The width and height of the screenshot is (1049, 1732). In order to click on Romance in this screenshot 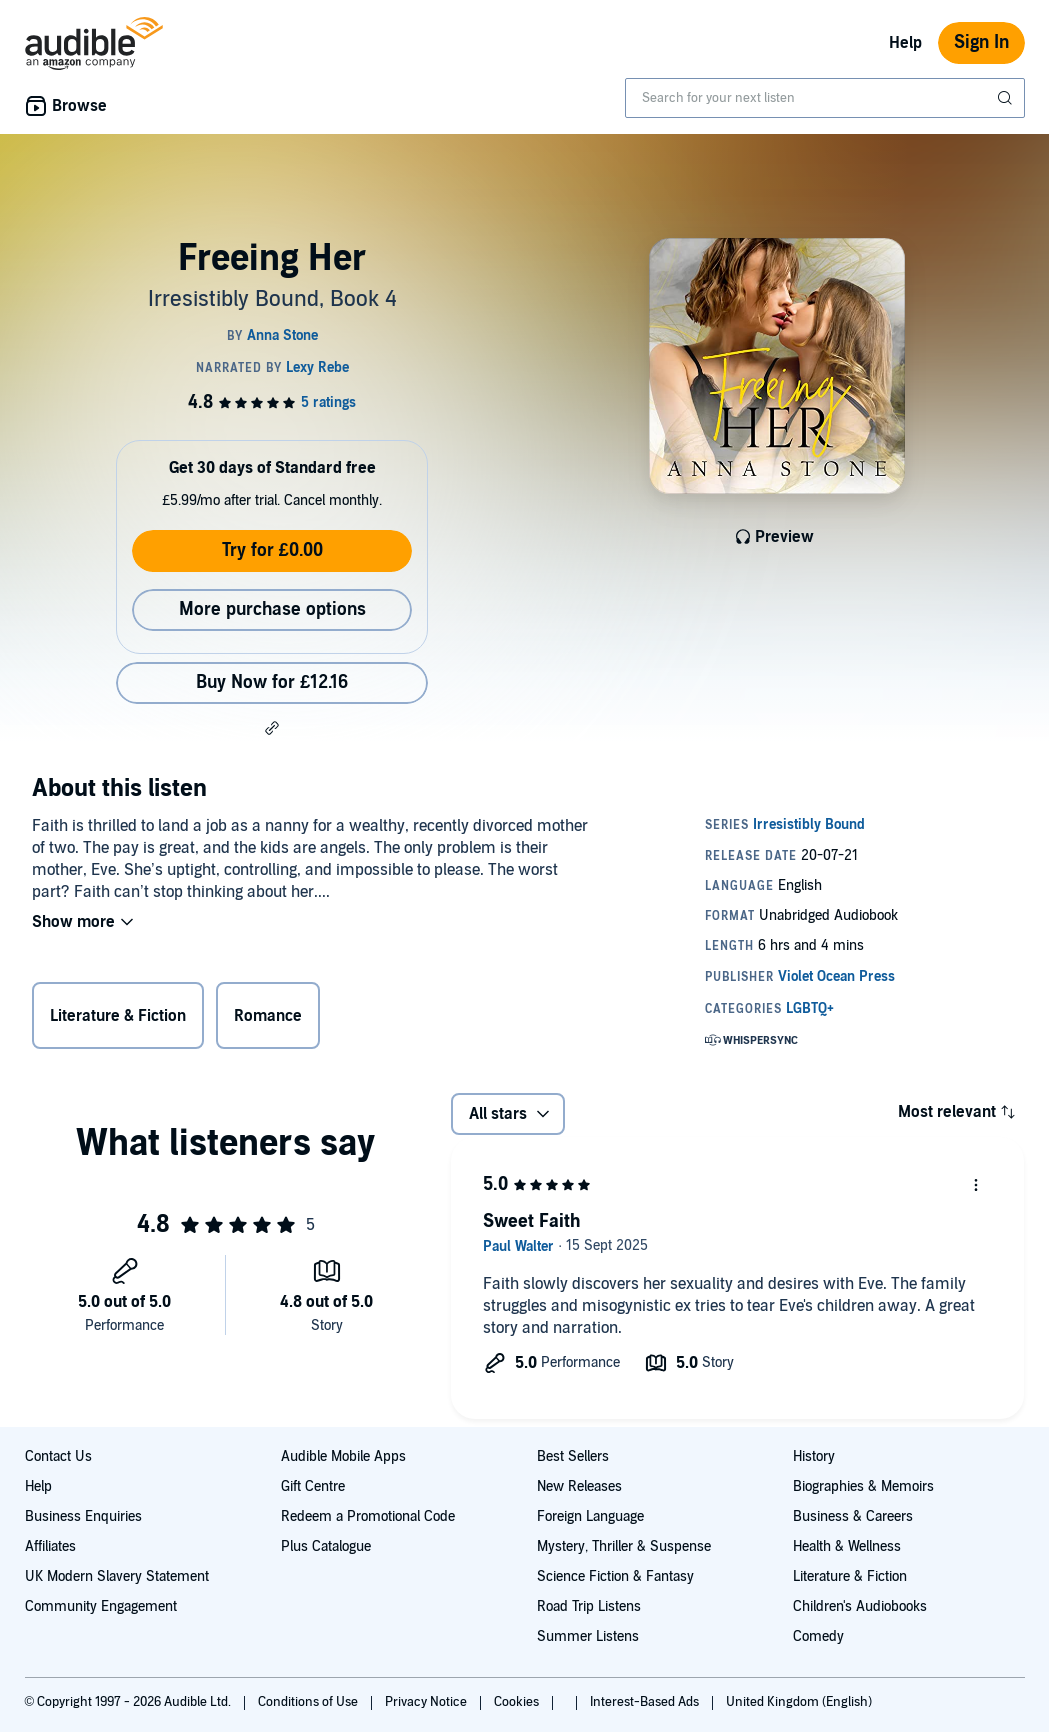, I will do `click(268, 1016)`.